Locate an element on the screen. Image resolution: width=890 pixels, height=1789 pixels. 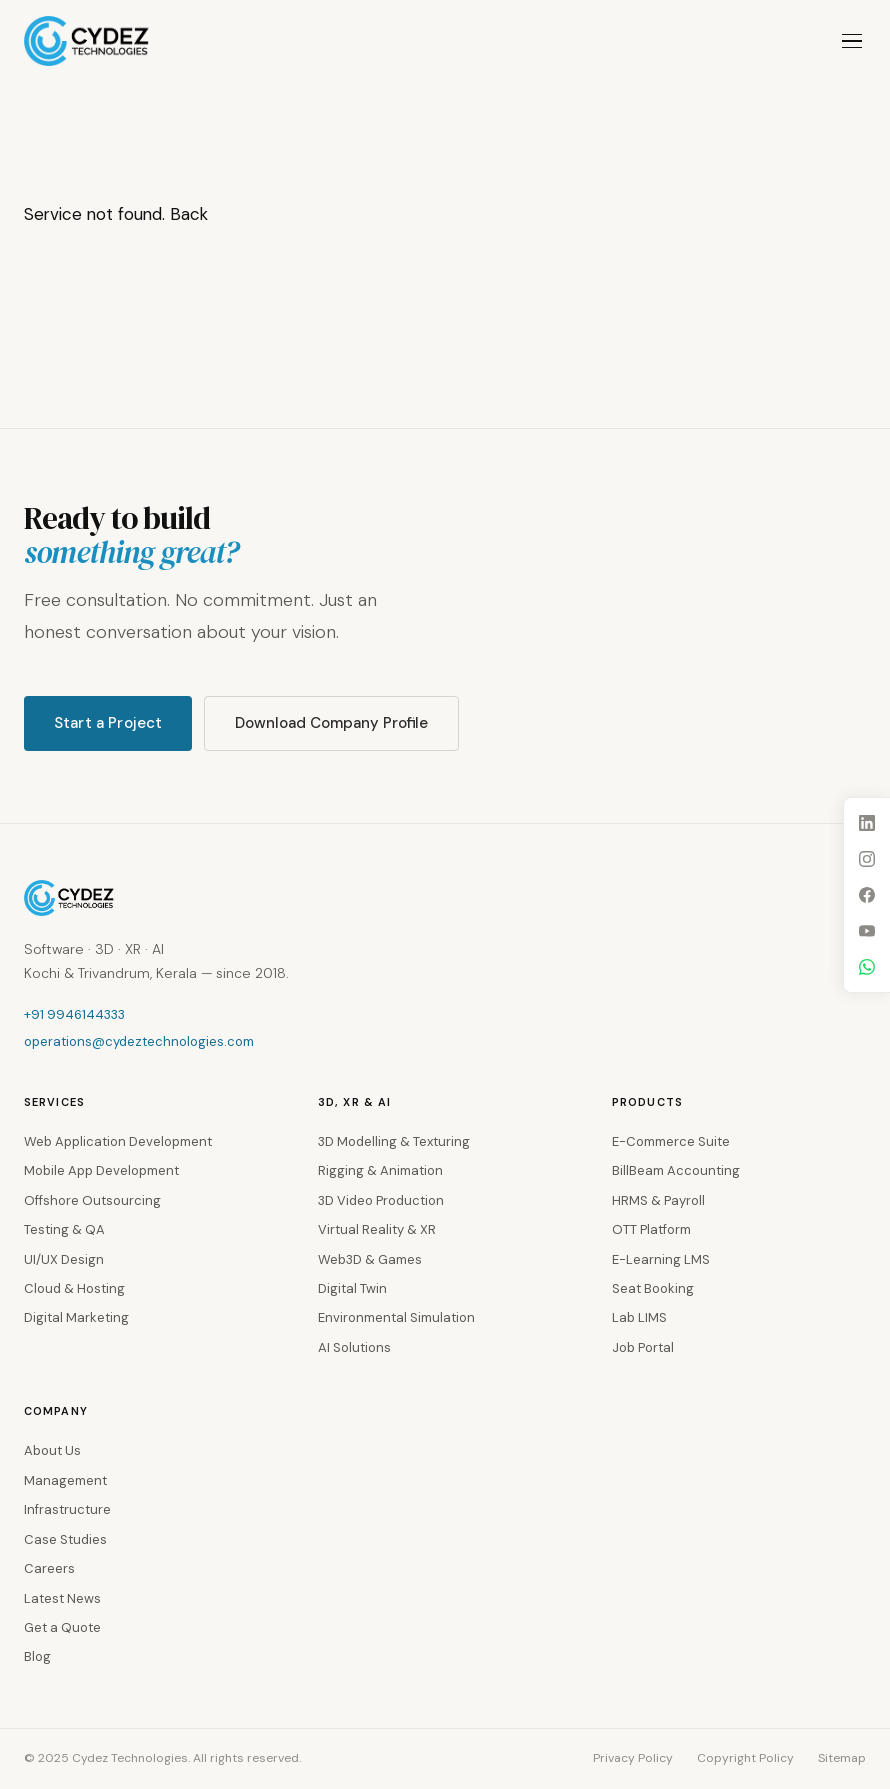
Copyright Policy is located at coordinates (745, 1758).